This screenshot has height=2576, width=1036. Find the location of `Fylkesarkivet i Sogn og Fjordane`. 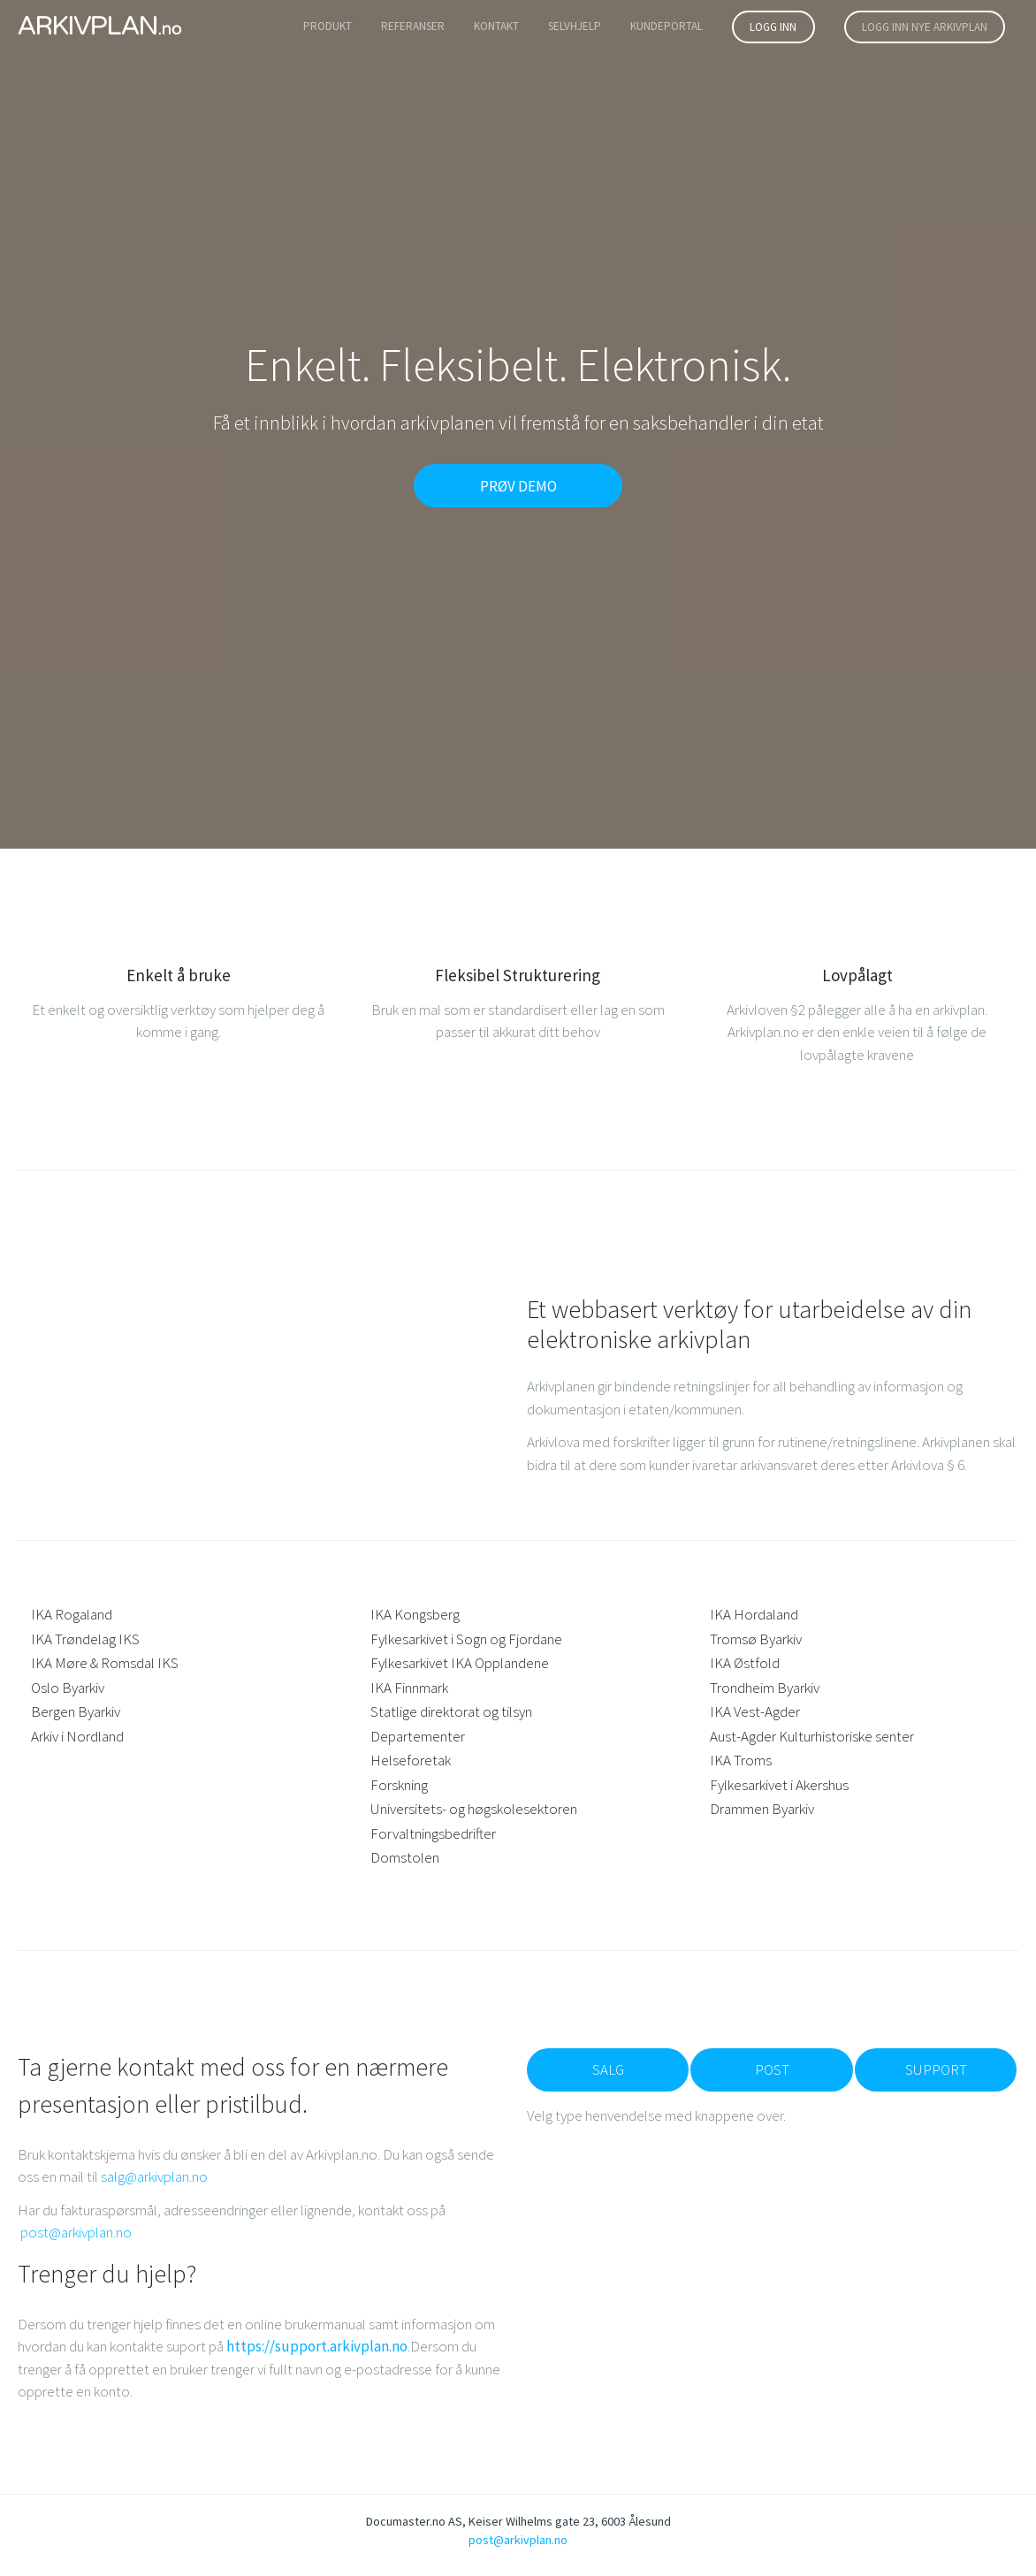

Fylkesarkivet i Sogn og Fjordane is located at coordinates (466, 1639).